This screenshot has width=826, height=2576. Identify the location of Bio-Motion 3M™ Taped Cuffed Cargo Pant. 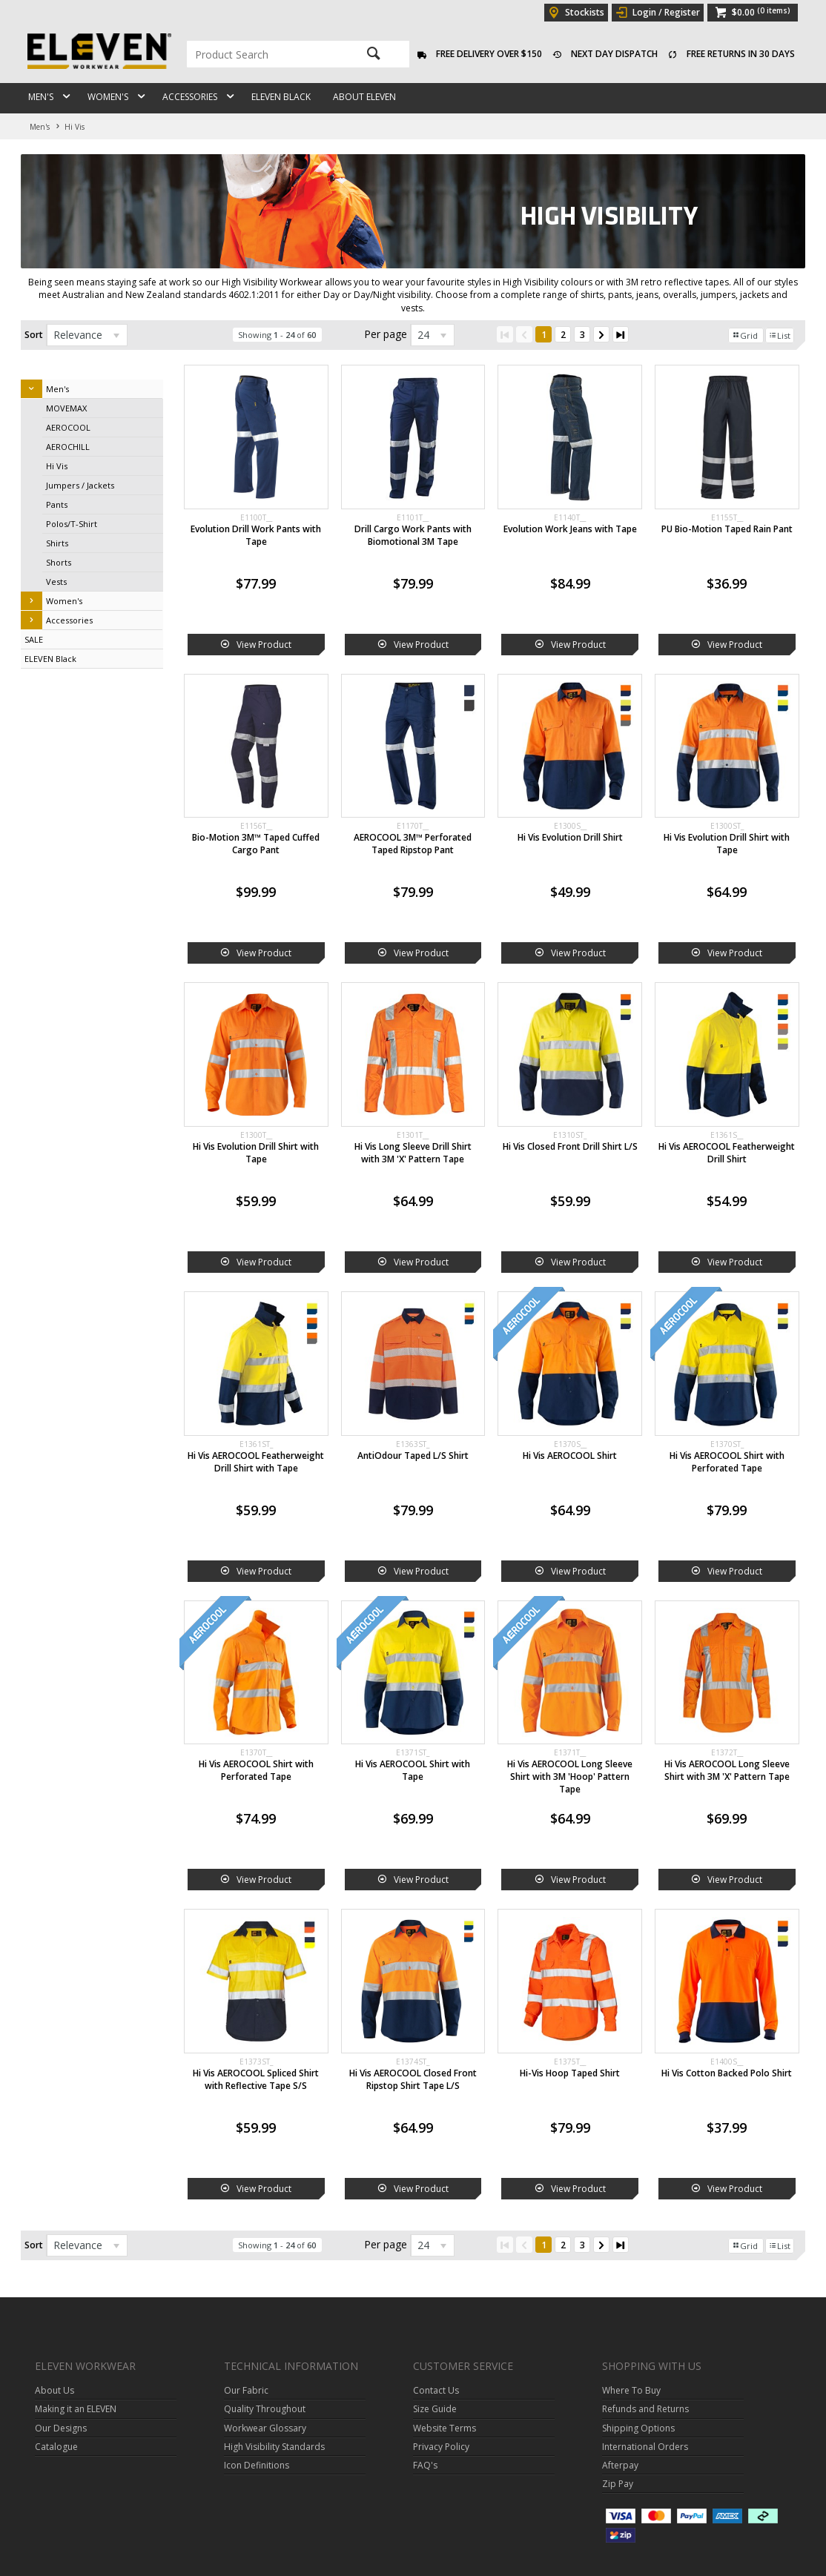
(256, 843).